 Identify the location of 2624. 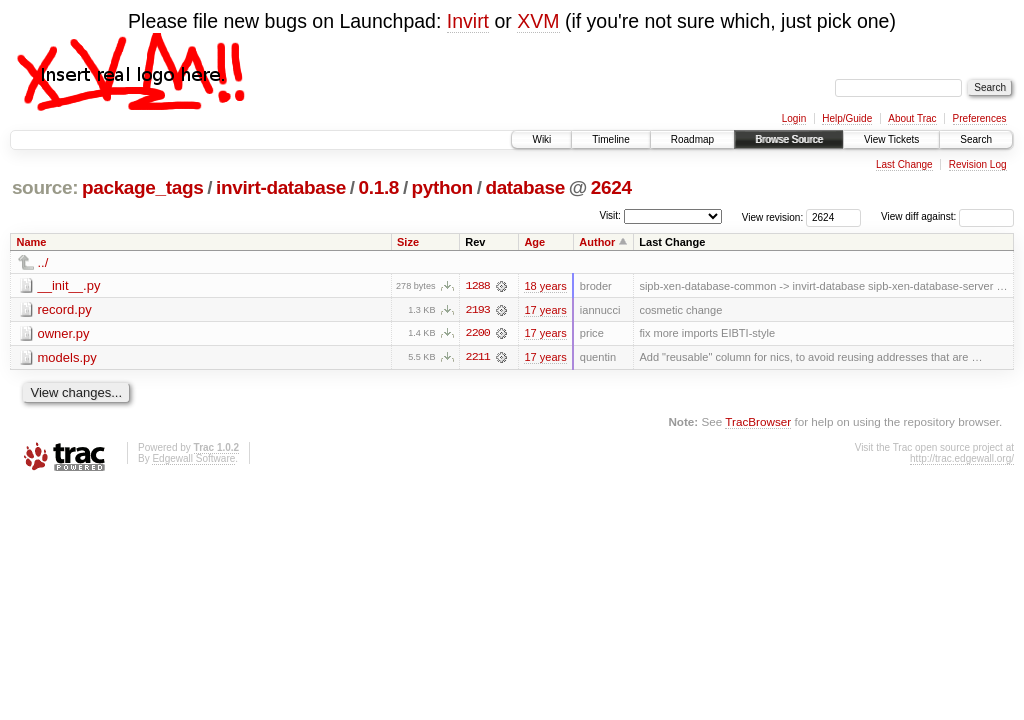
(611, 187).